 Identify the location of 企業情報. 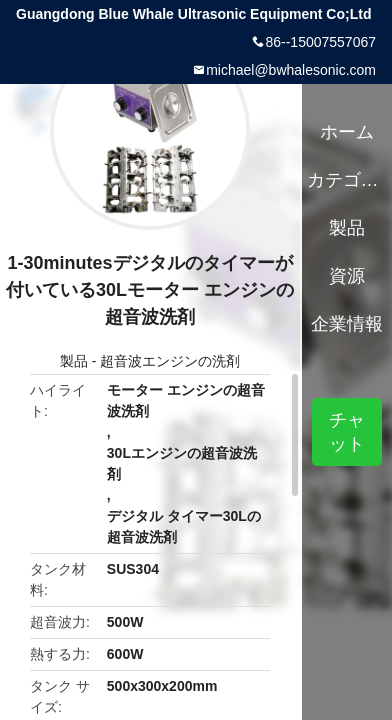
(347, 324).